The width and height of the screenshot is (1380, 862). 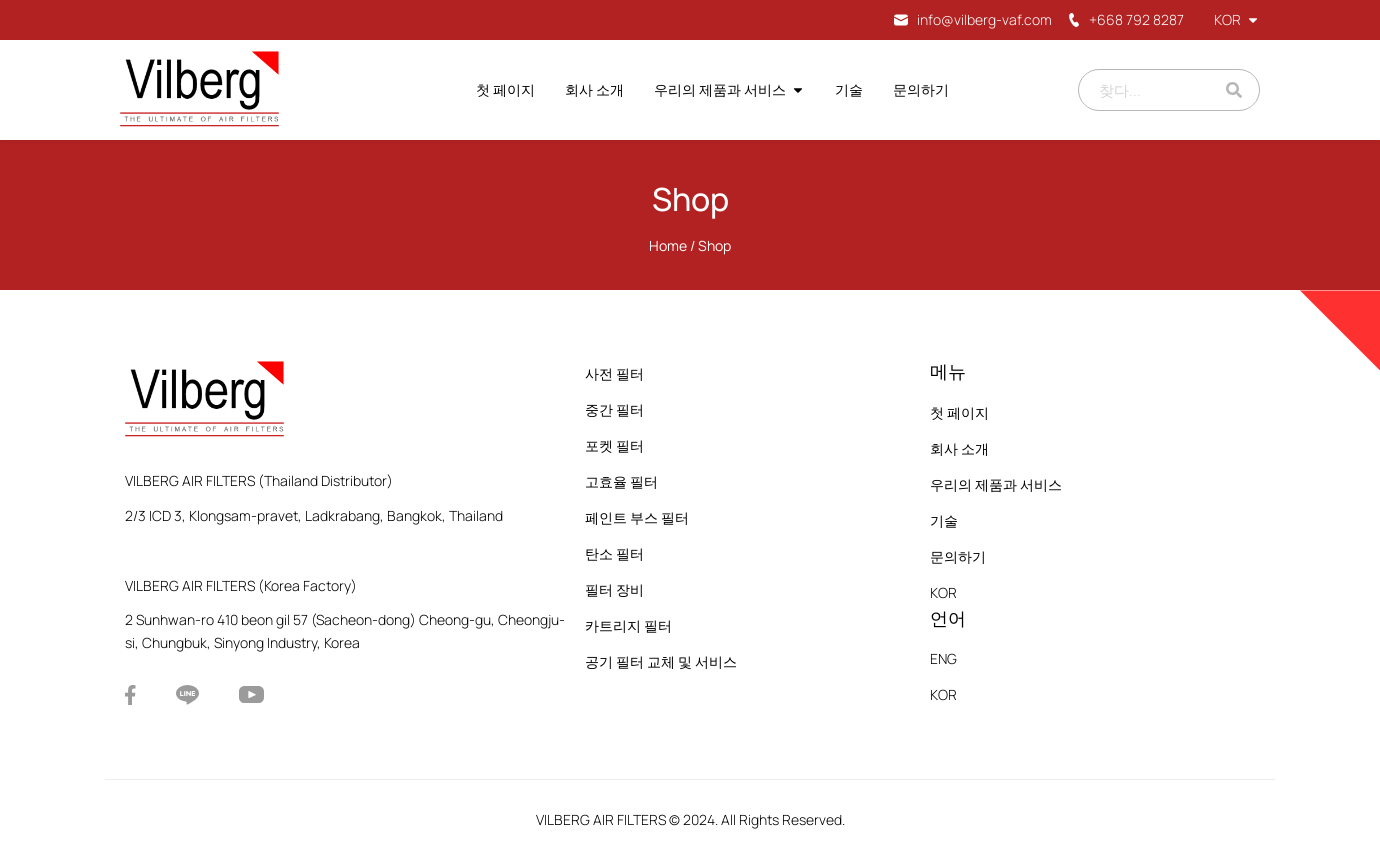 What do you see at coordinates (614, 589) in the screenshot?
I see `필터 장비` at bounding box center [614, 589].